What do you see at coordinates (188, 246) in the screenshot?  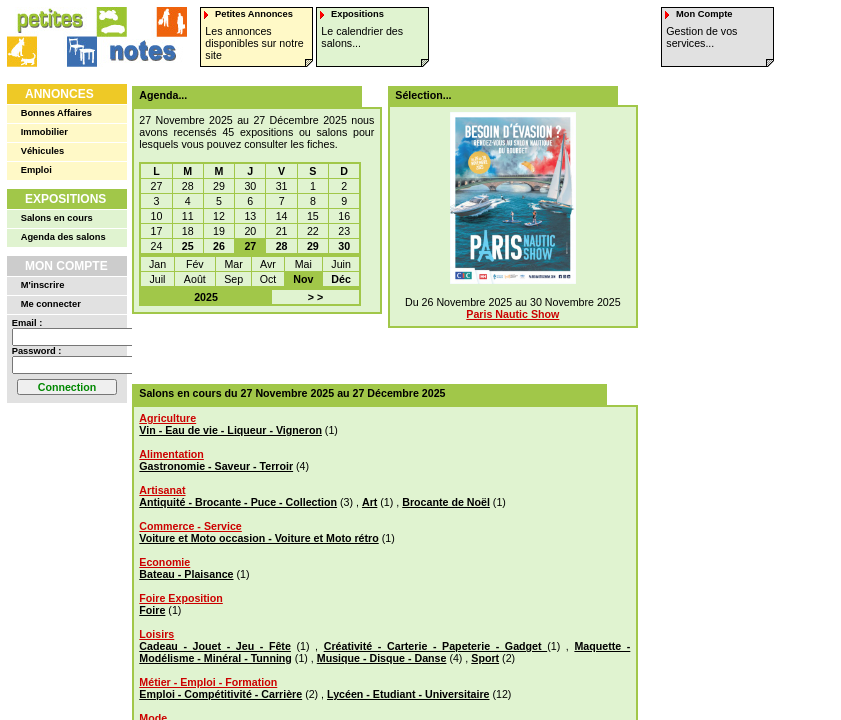 I see `25` at bounding box center [188, 246].